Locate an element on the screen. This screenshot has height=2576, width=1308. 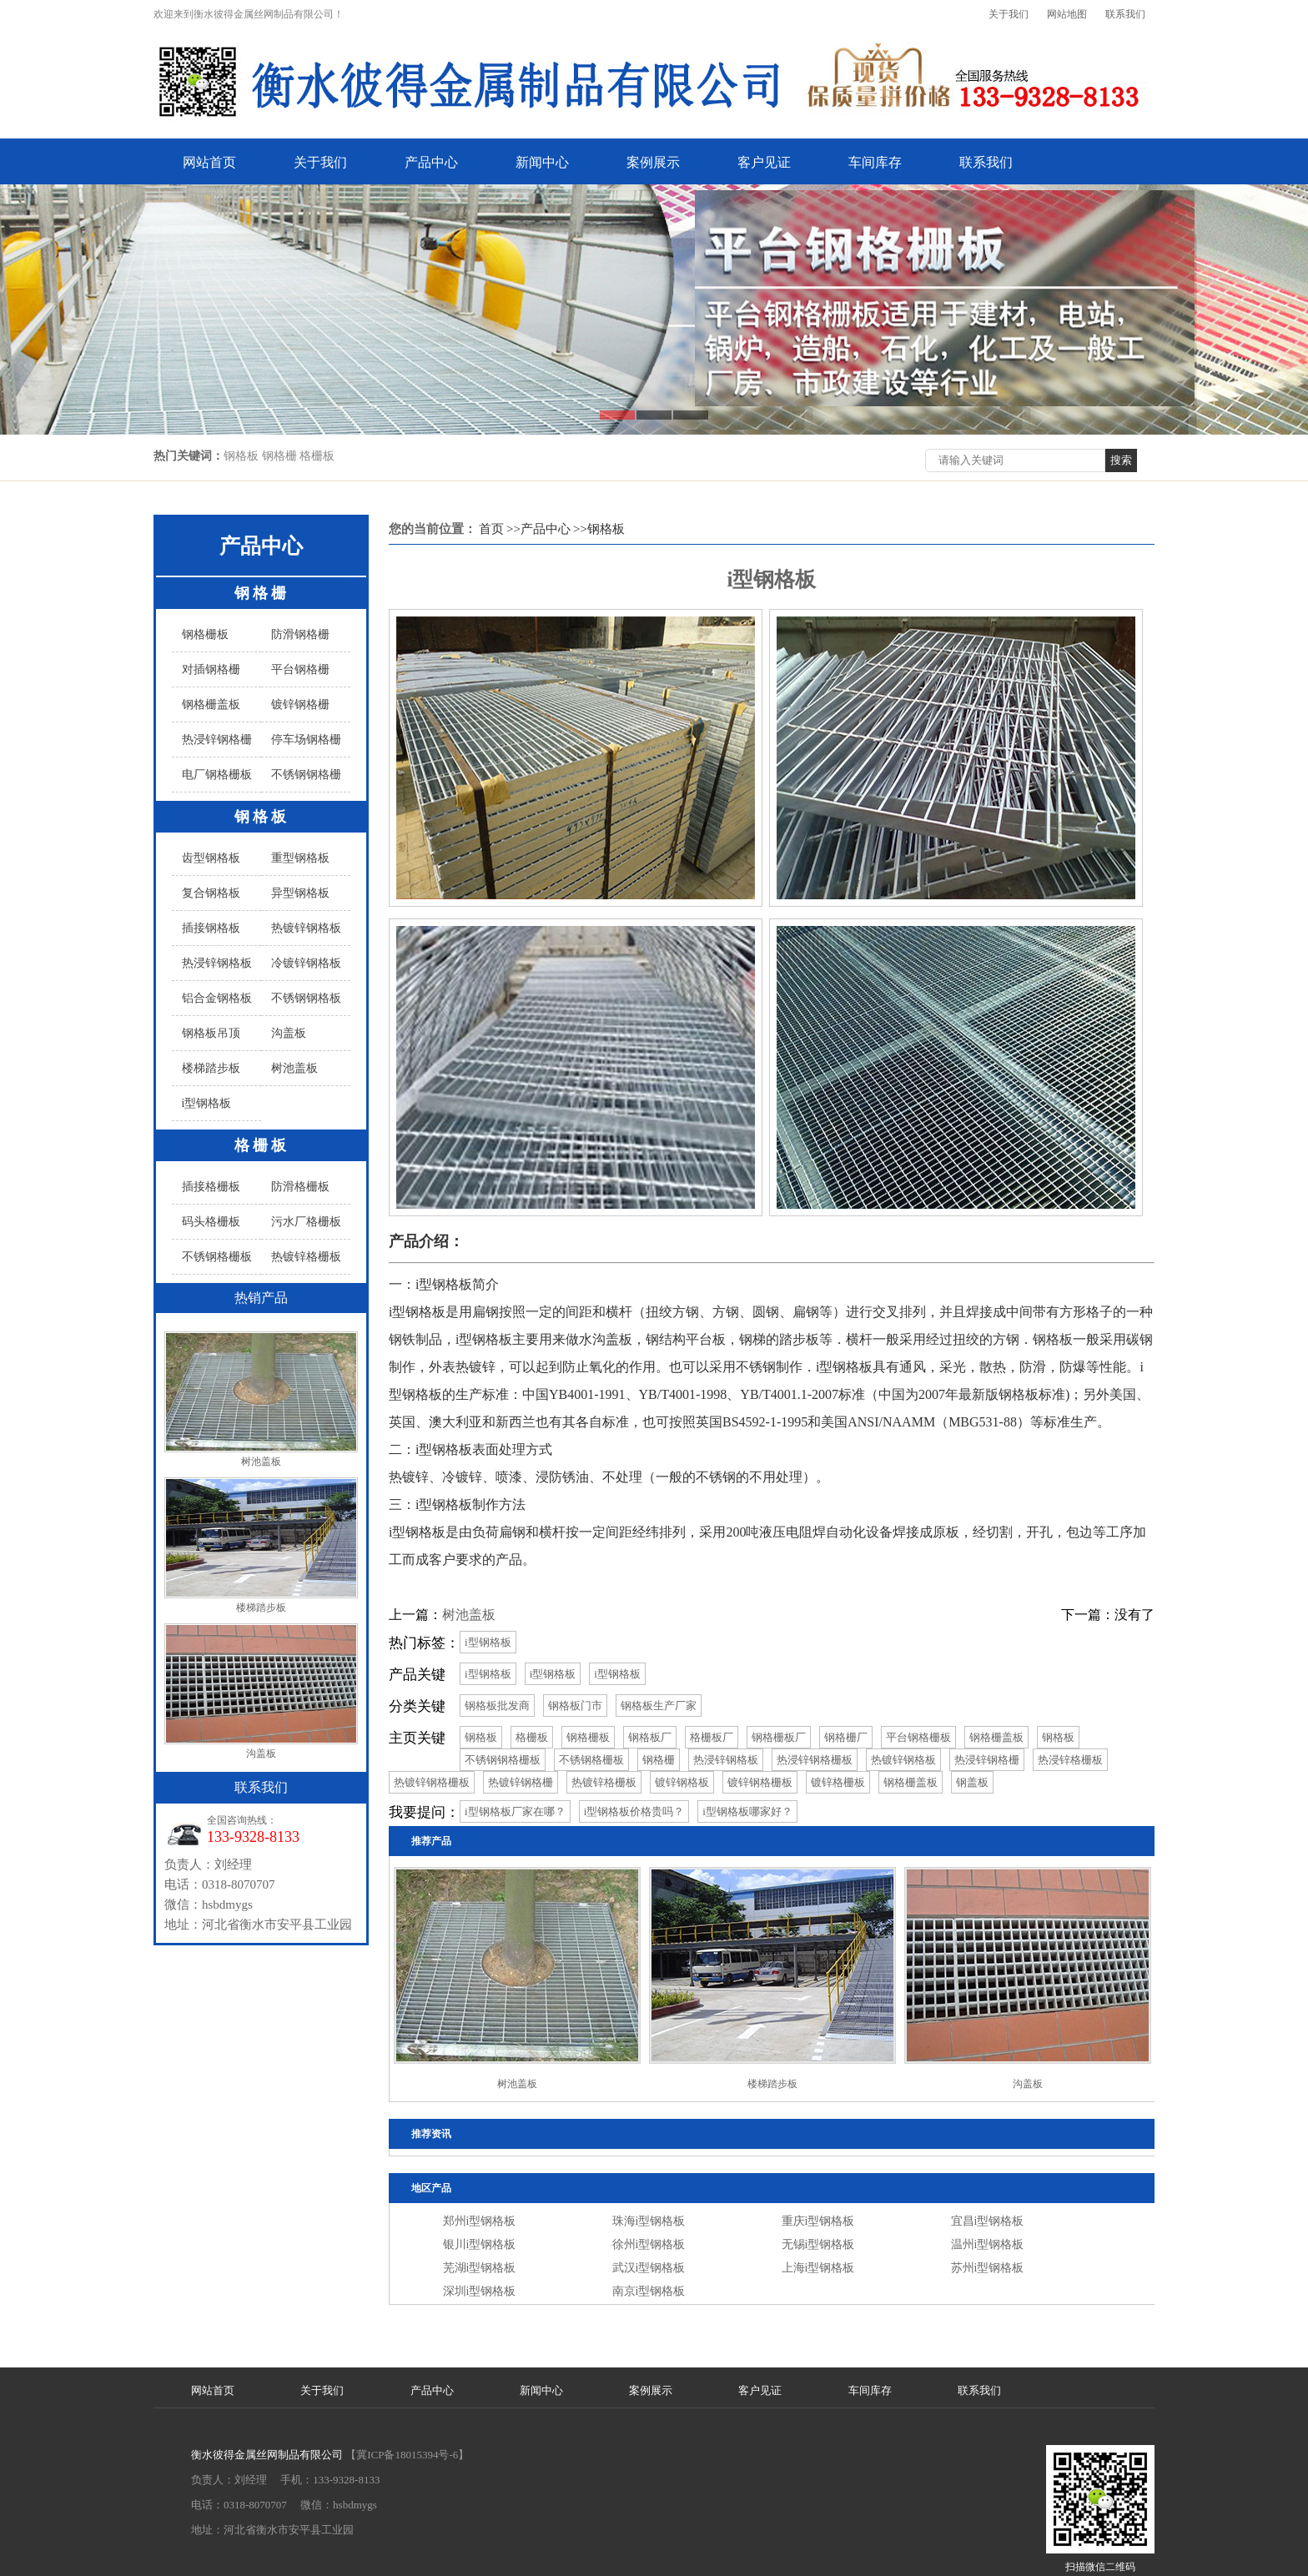
芜湖i型钢格板 is located at coordinates (479, 2268).